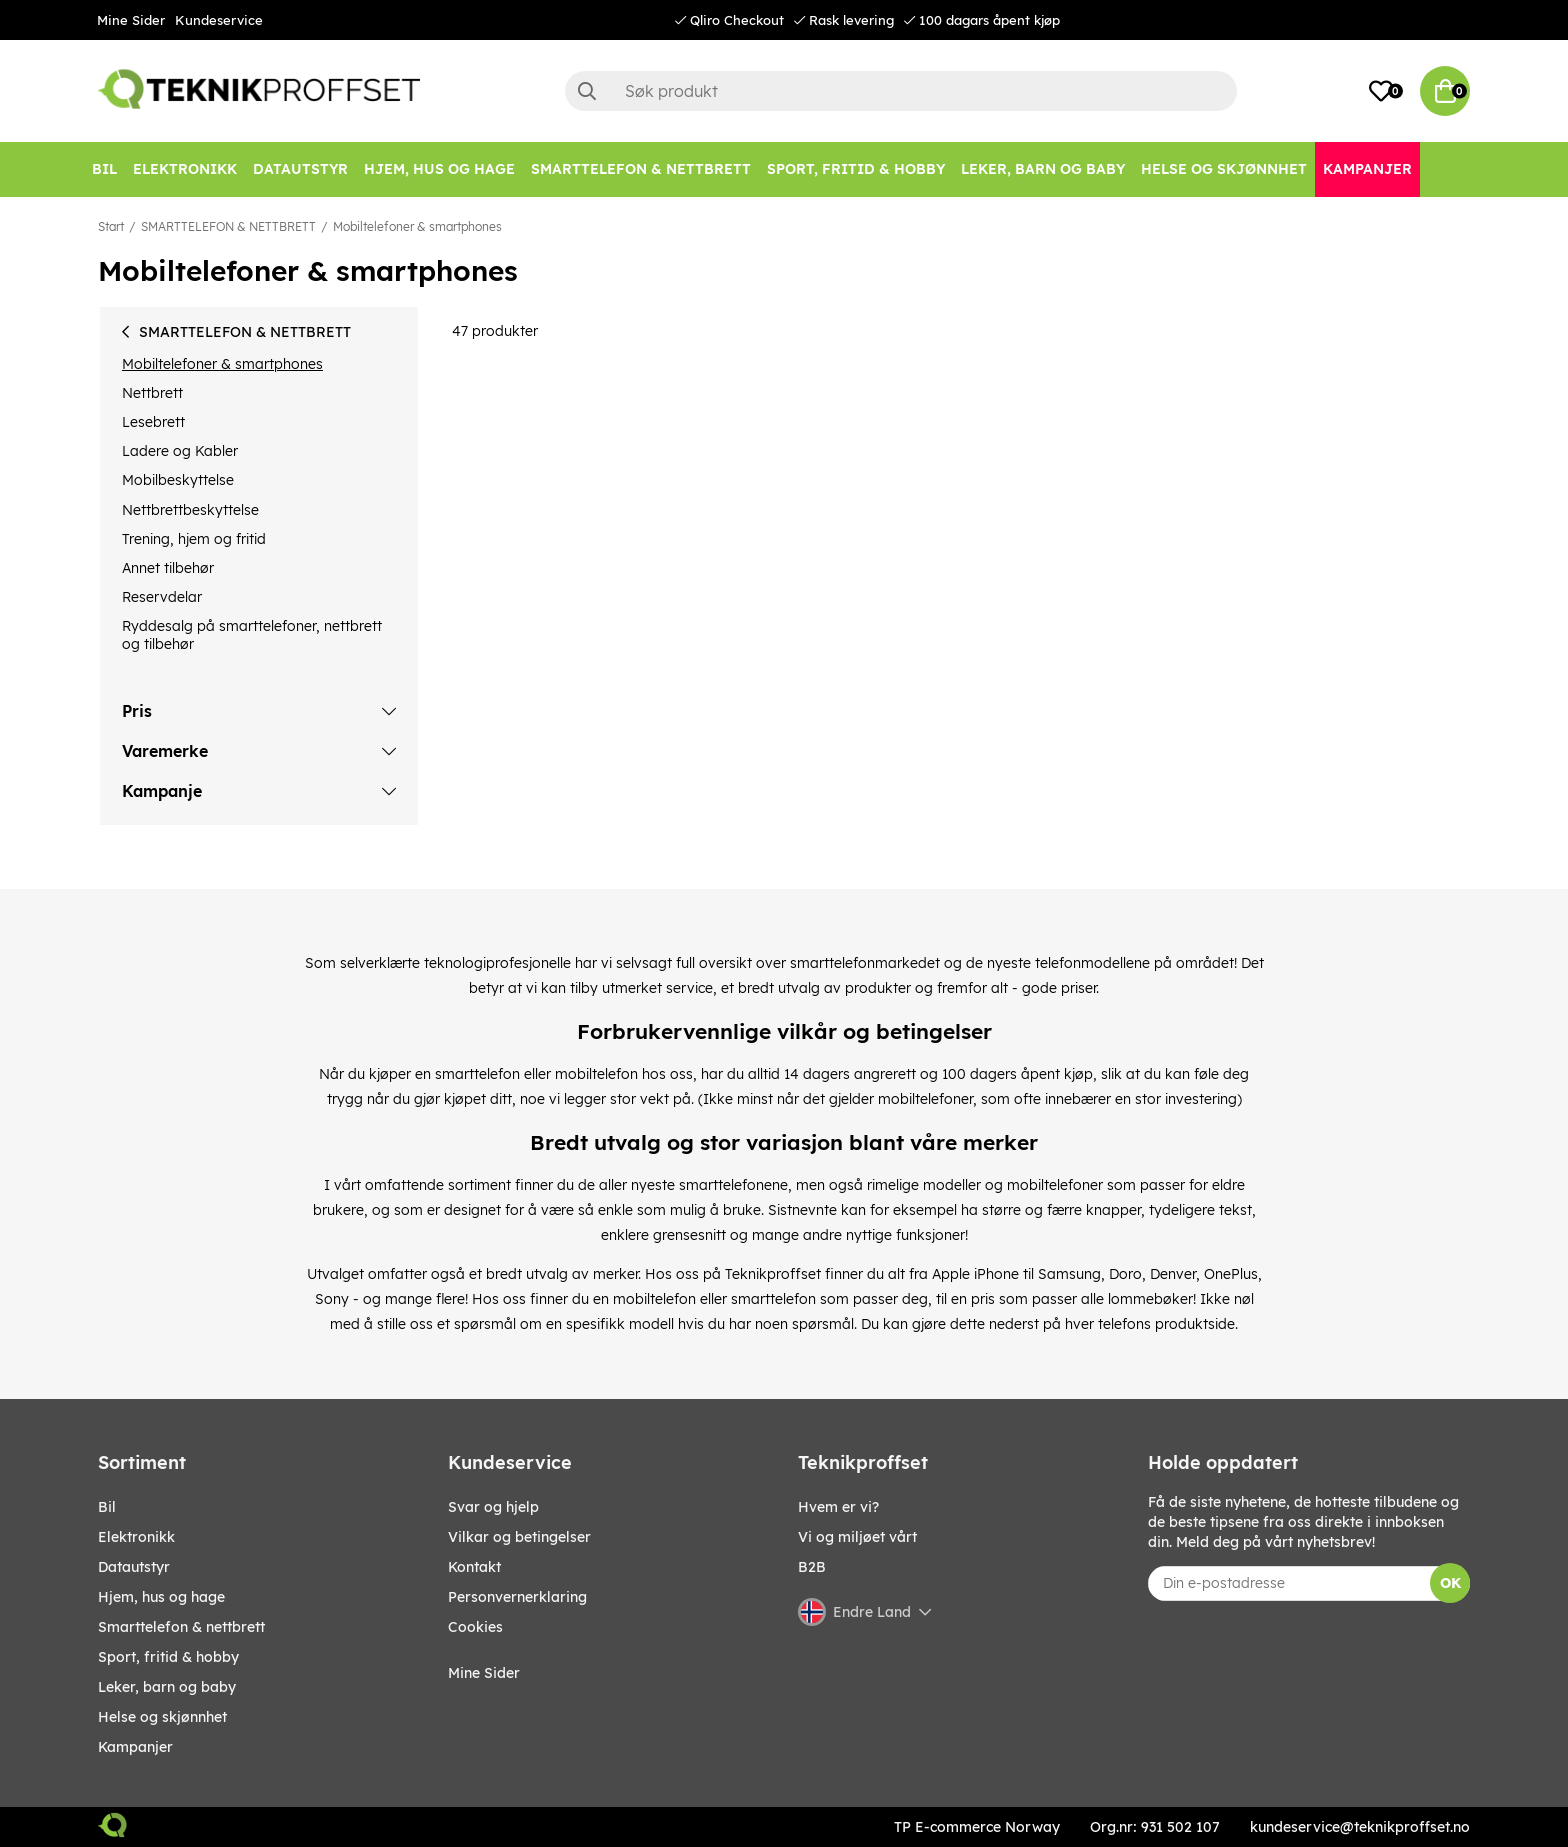 The image size is (1568, 1847). I want to click on Kampanjer, so click(135, 1747).